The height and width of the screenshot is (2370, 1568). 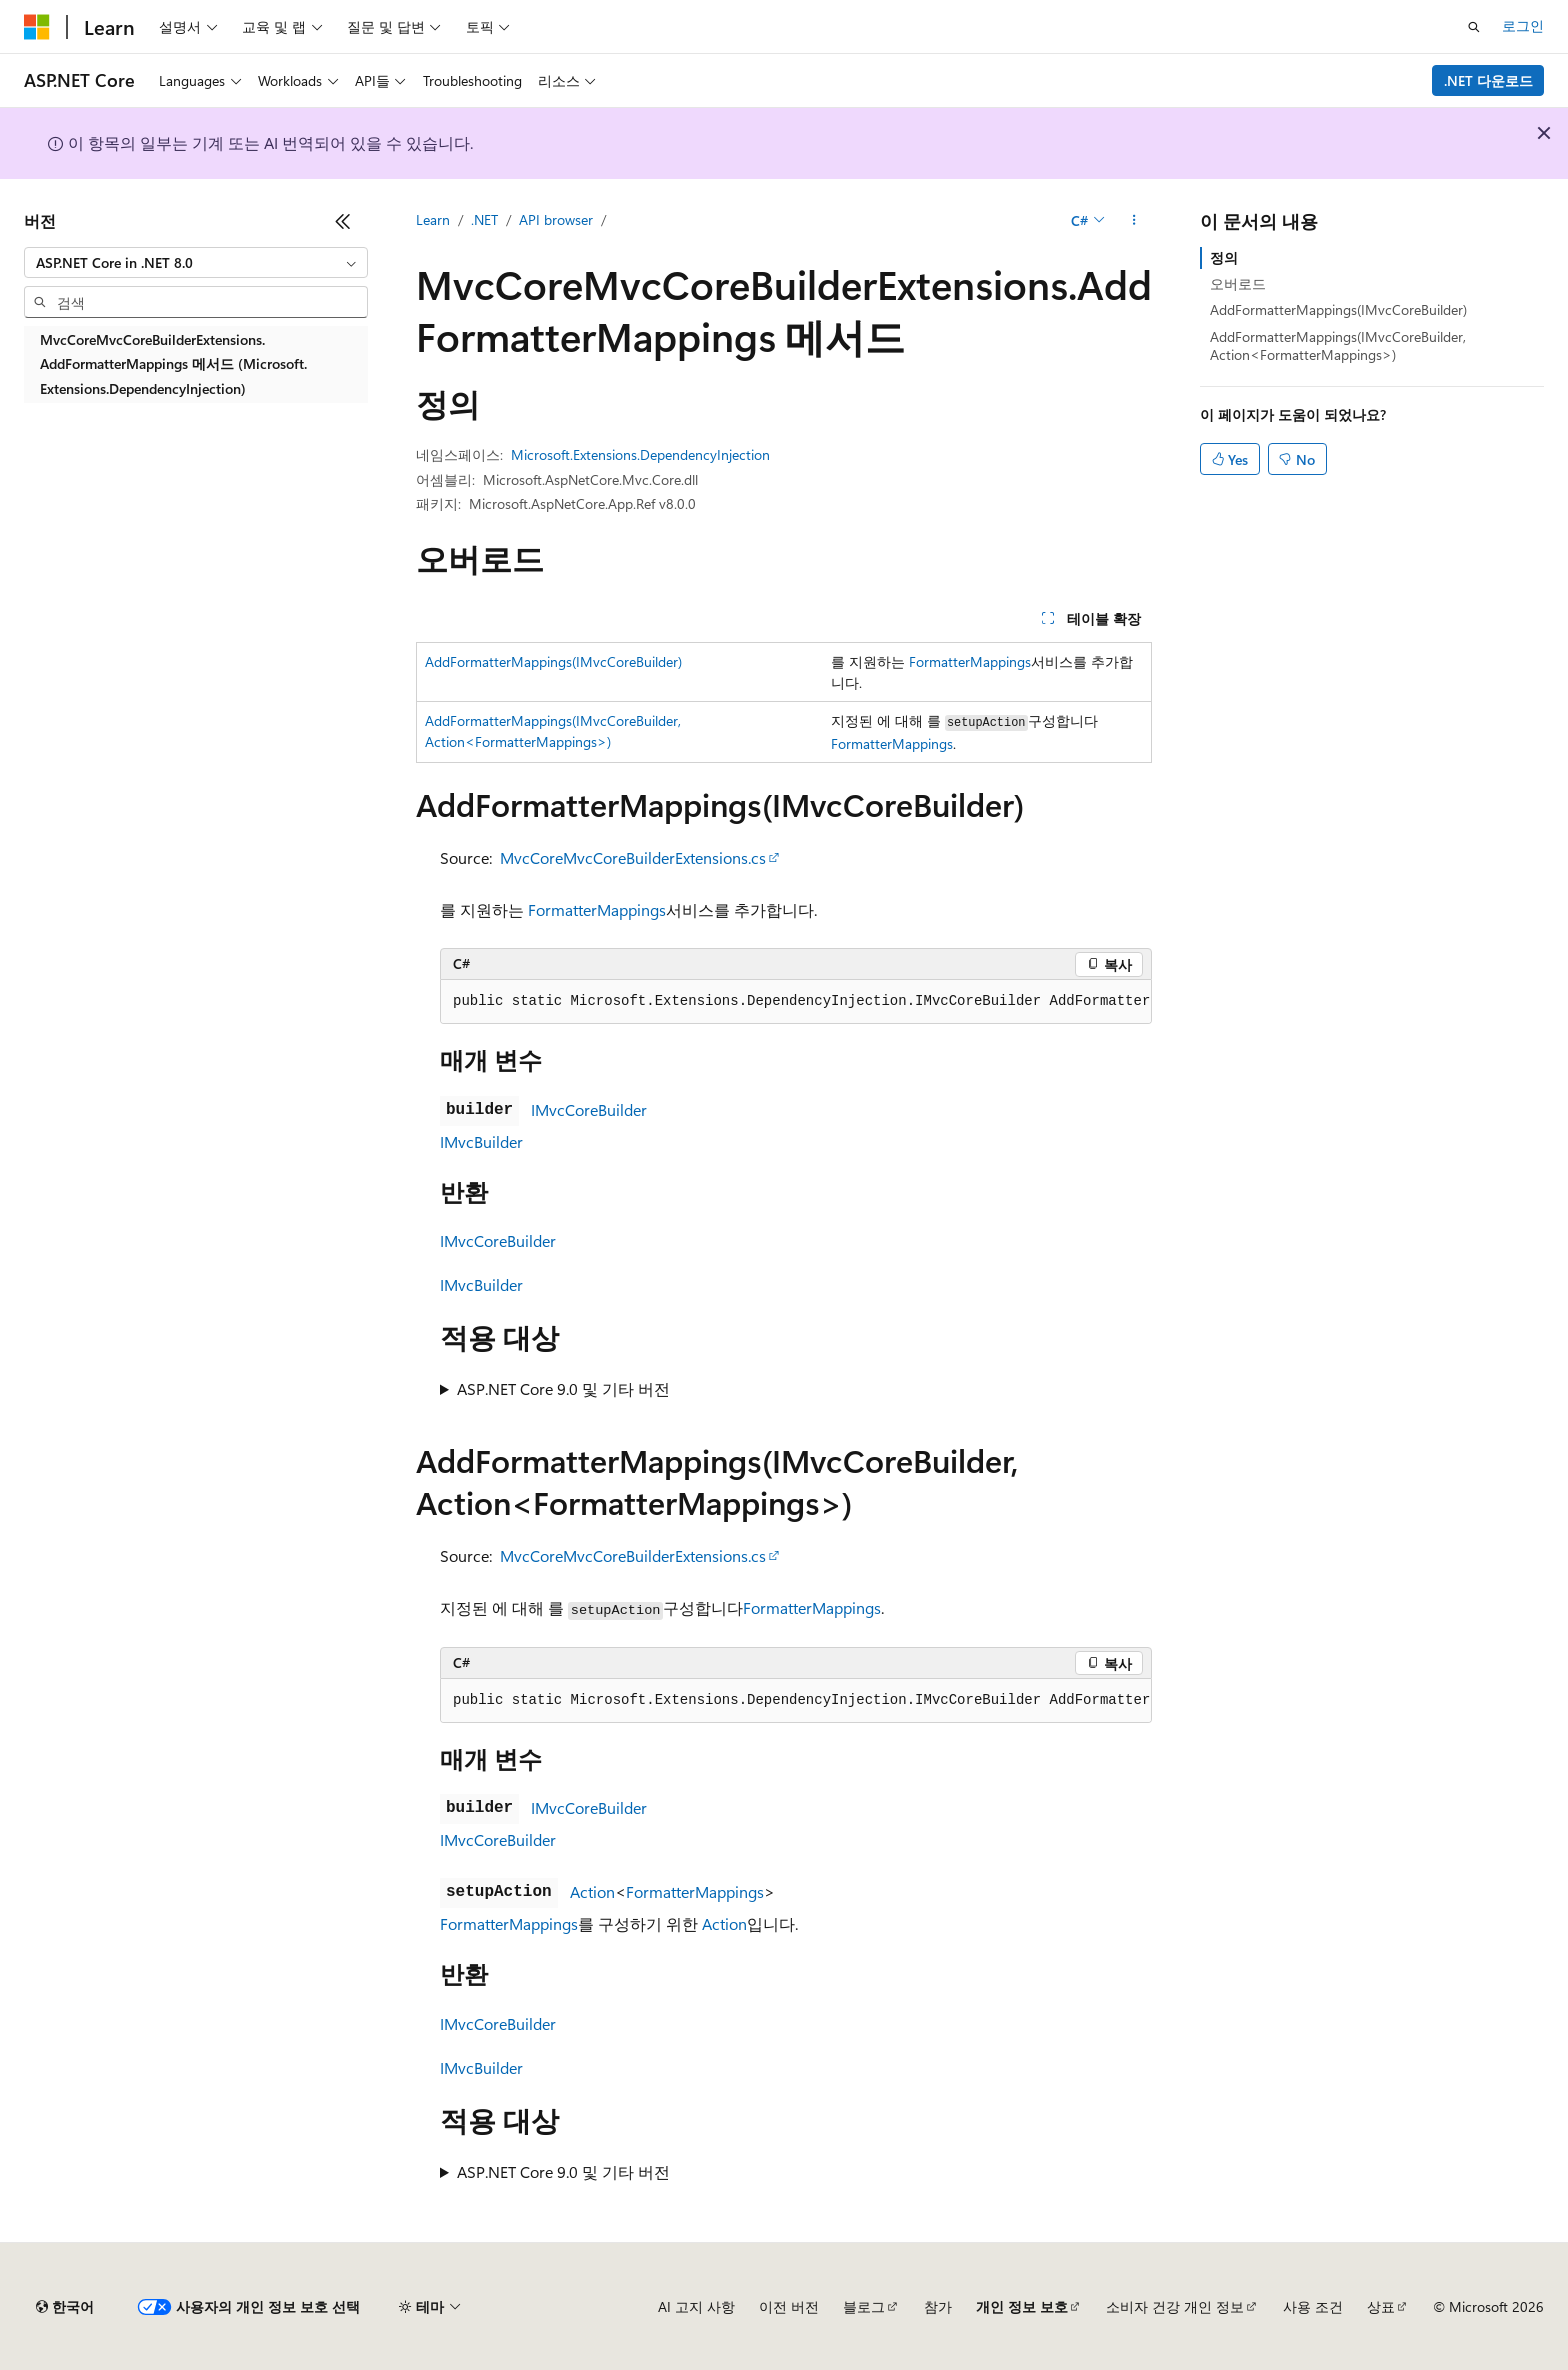 What do you see at coordinates (970, 661) in the screenshot?
I see `FormatterMappings` at bounding box center [970, 661].